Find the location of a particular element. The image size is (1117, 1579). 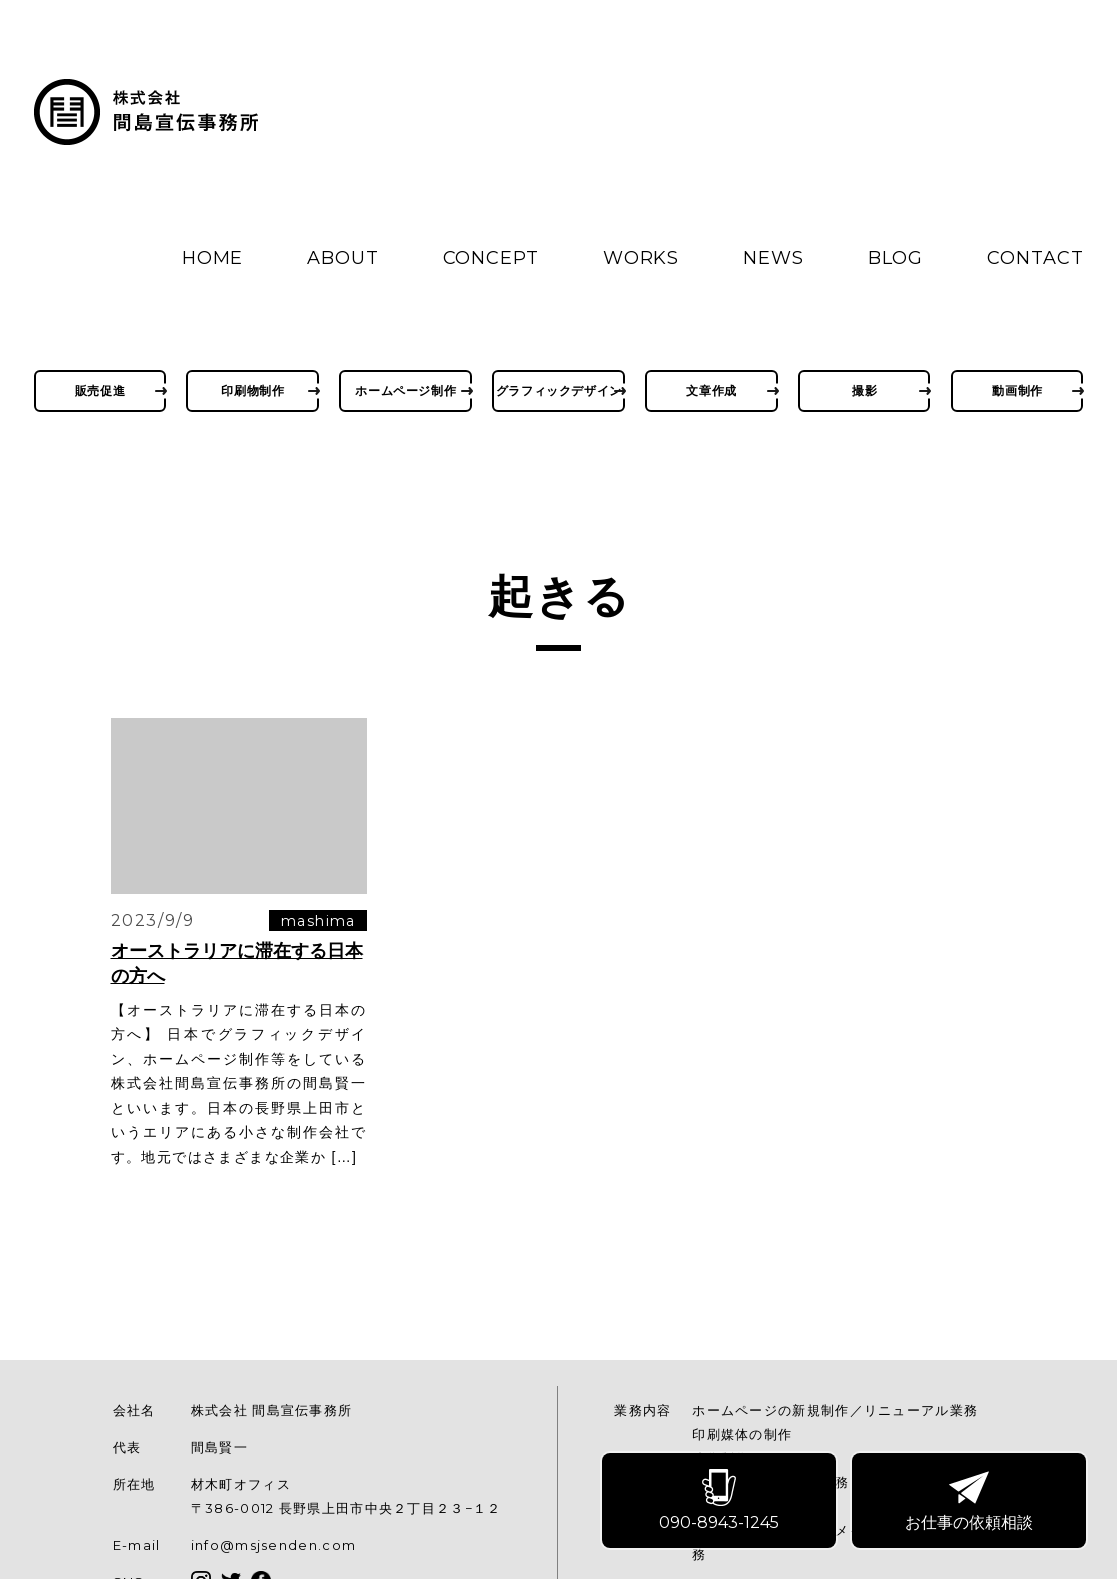

販売促進 is located at coordinates (100, 390).